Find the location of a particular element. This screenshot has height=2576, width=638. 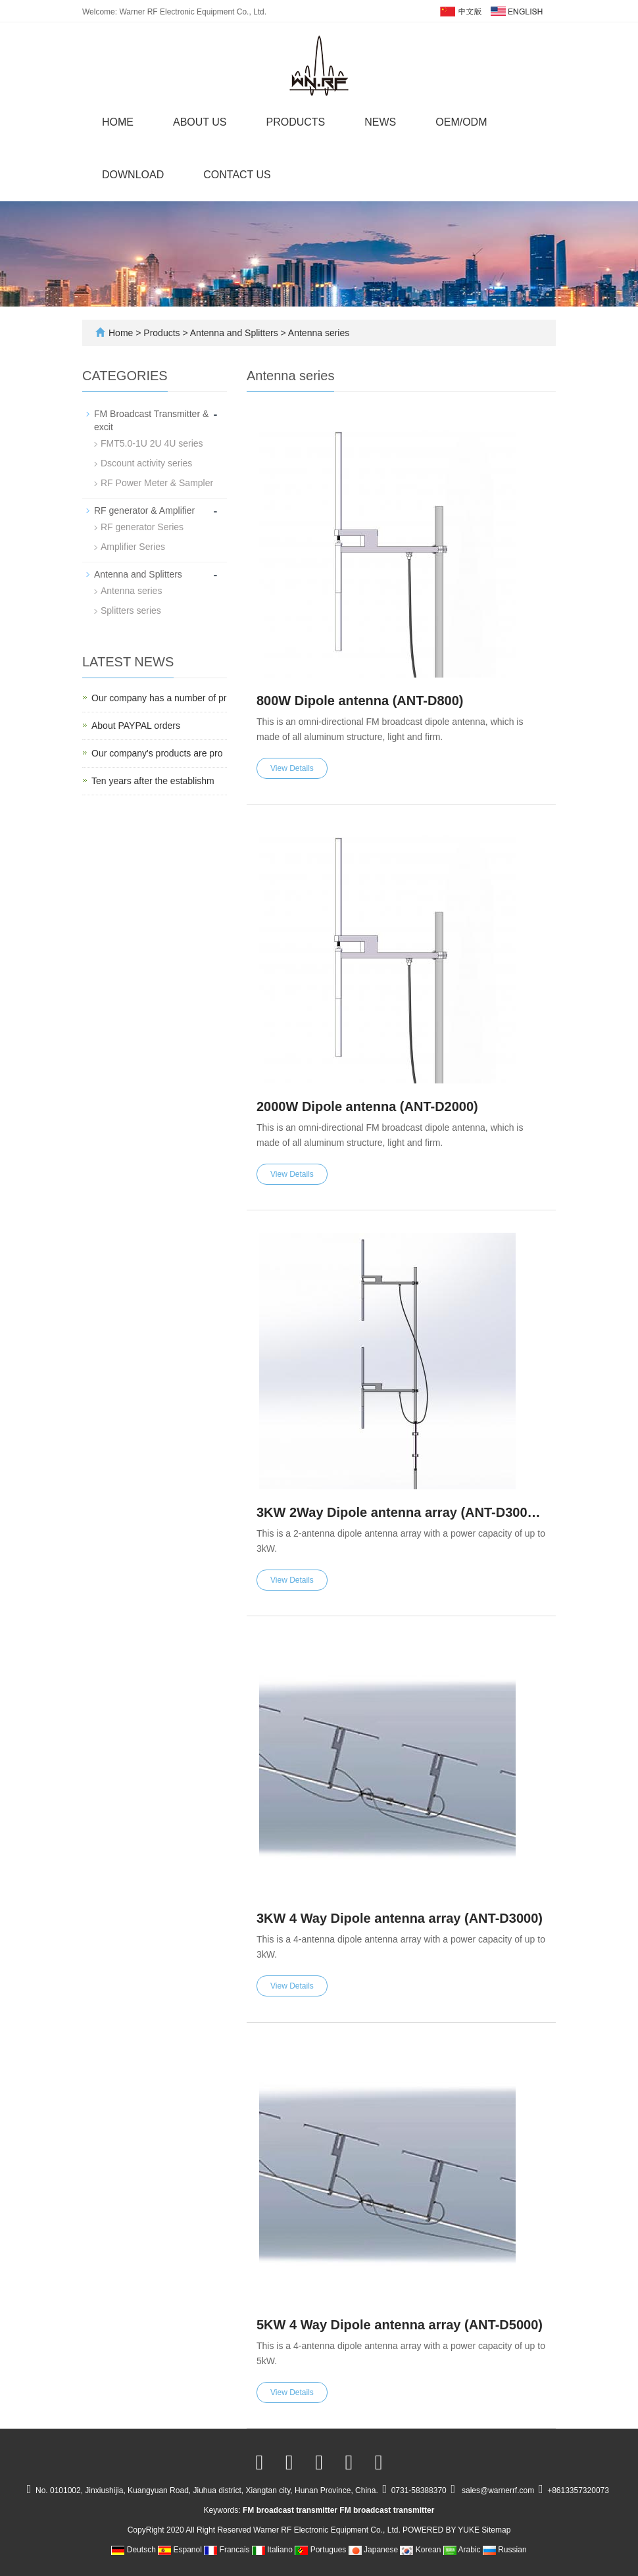

Splitters series is located at coordinates (131, 610).